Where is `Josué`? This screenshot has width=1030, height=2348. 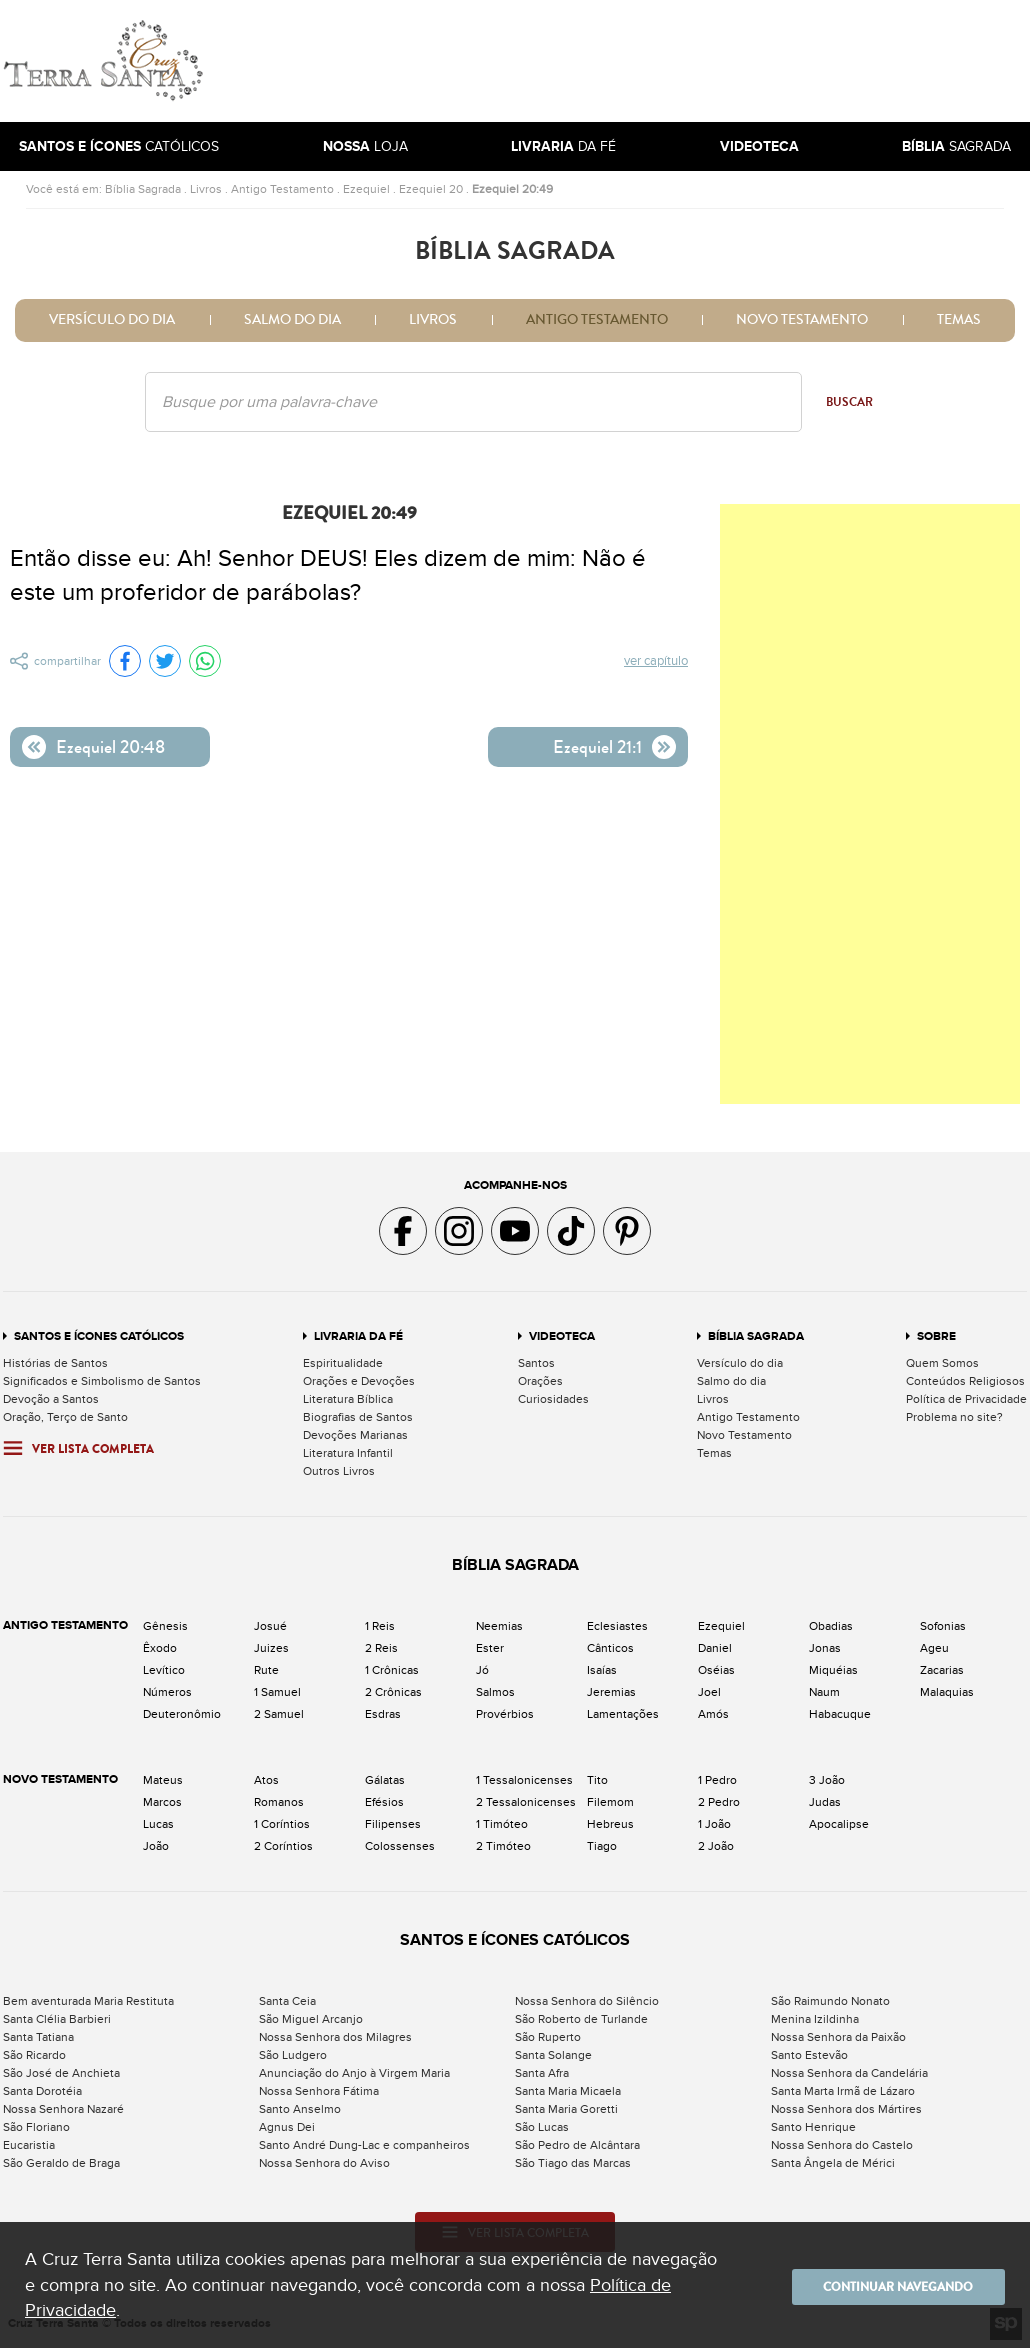 Josué is located at coordinates (270, 1626).